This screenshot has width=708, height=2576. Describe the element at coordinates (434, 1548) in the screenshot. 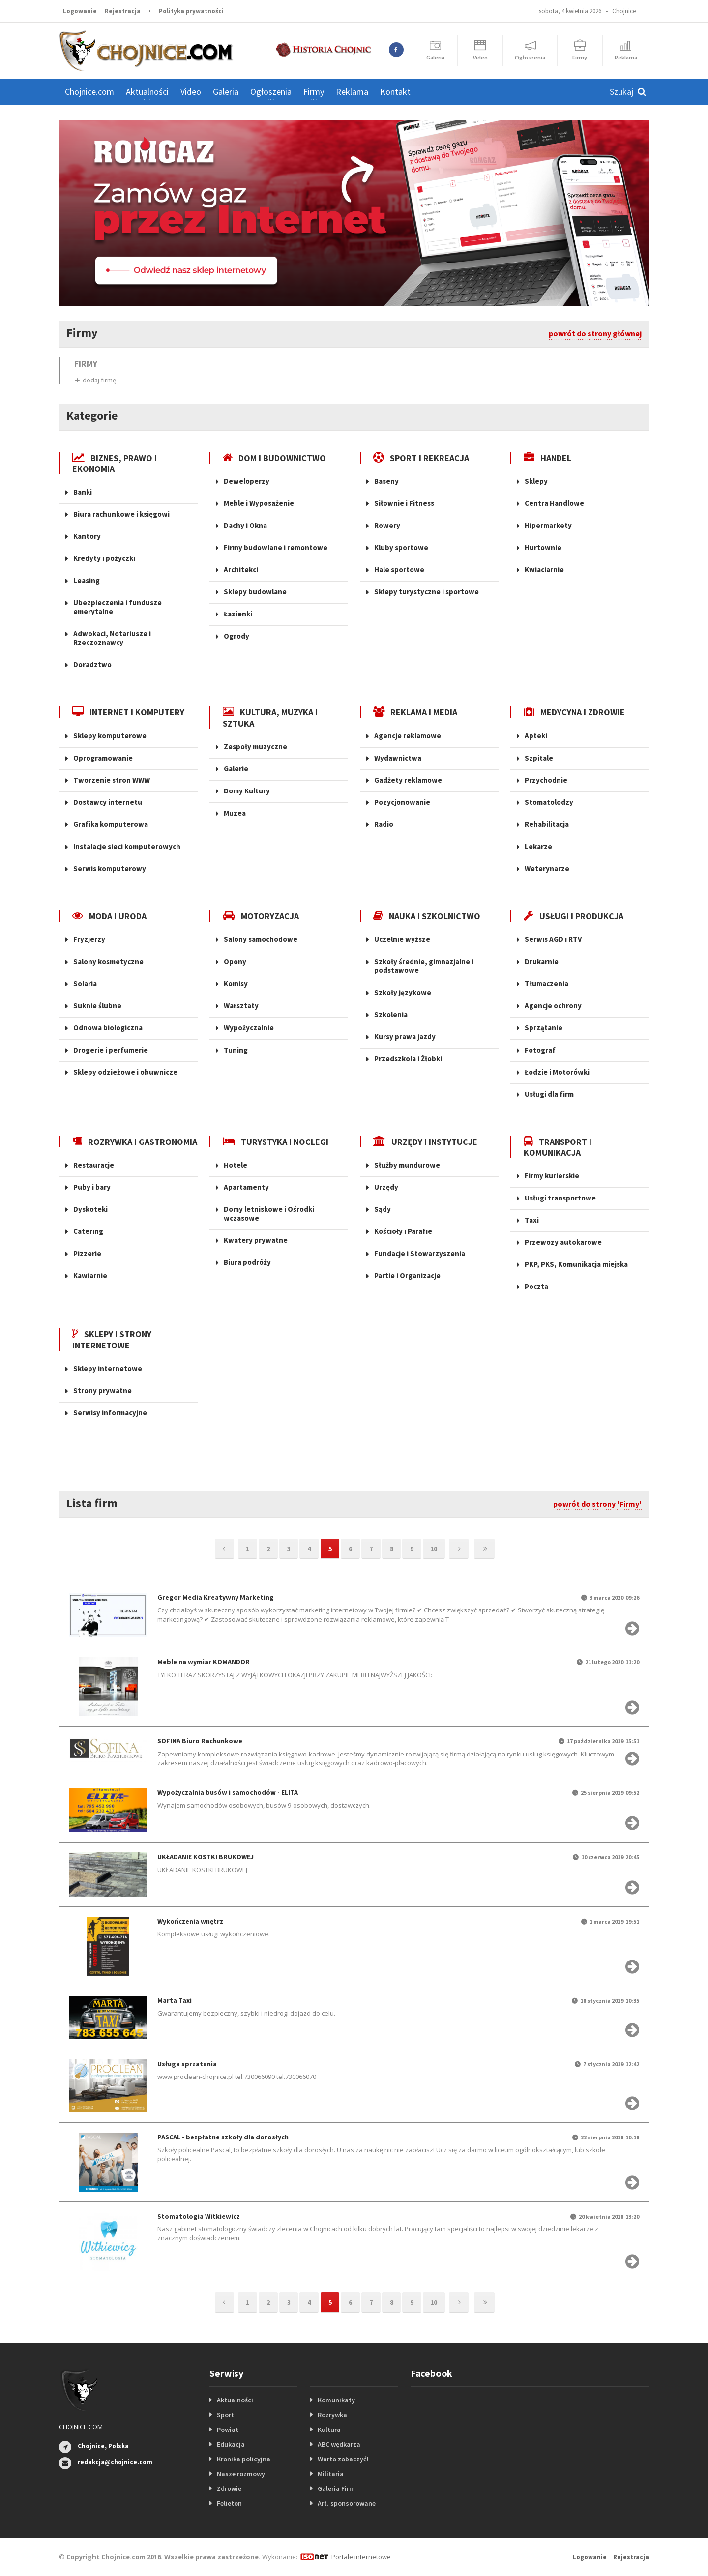

I see `10` at that location.